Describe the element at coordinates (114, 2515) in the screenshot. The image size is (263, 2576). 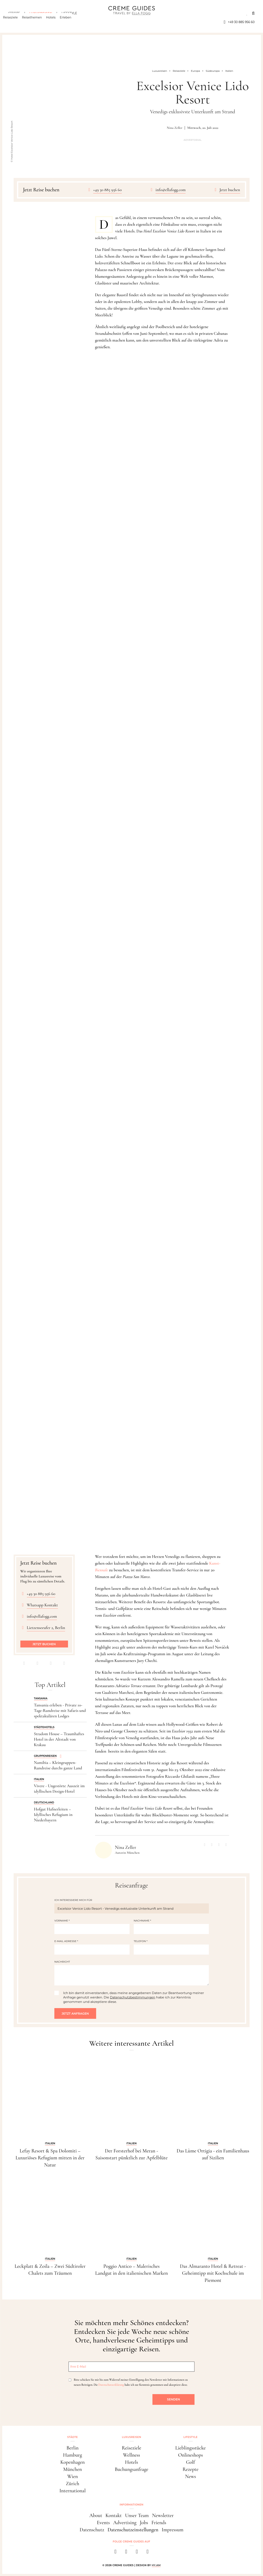
I see `Kontakt` at that location.